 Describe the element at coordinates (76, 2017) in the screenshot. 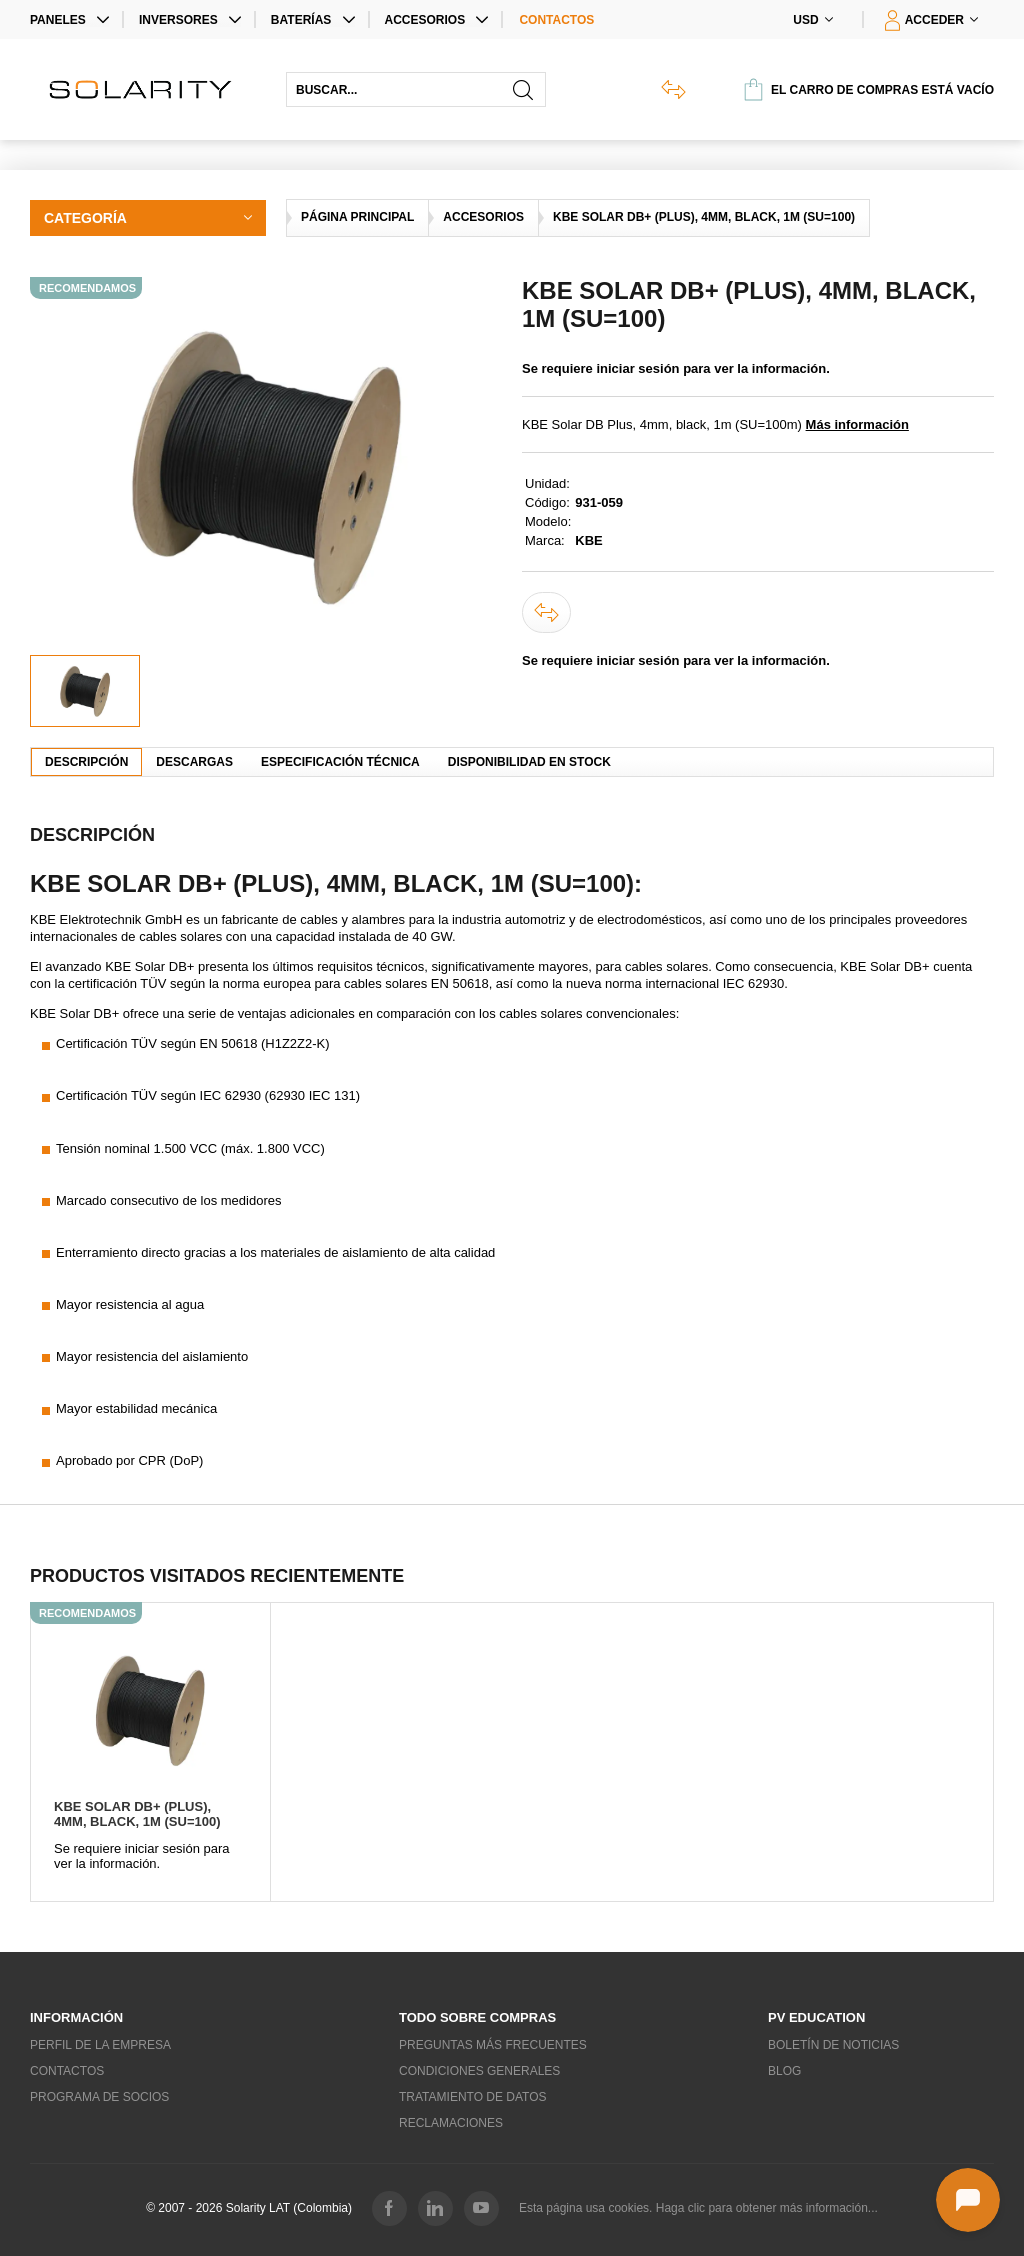

I see `Información` at that location.